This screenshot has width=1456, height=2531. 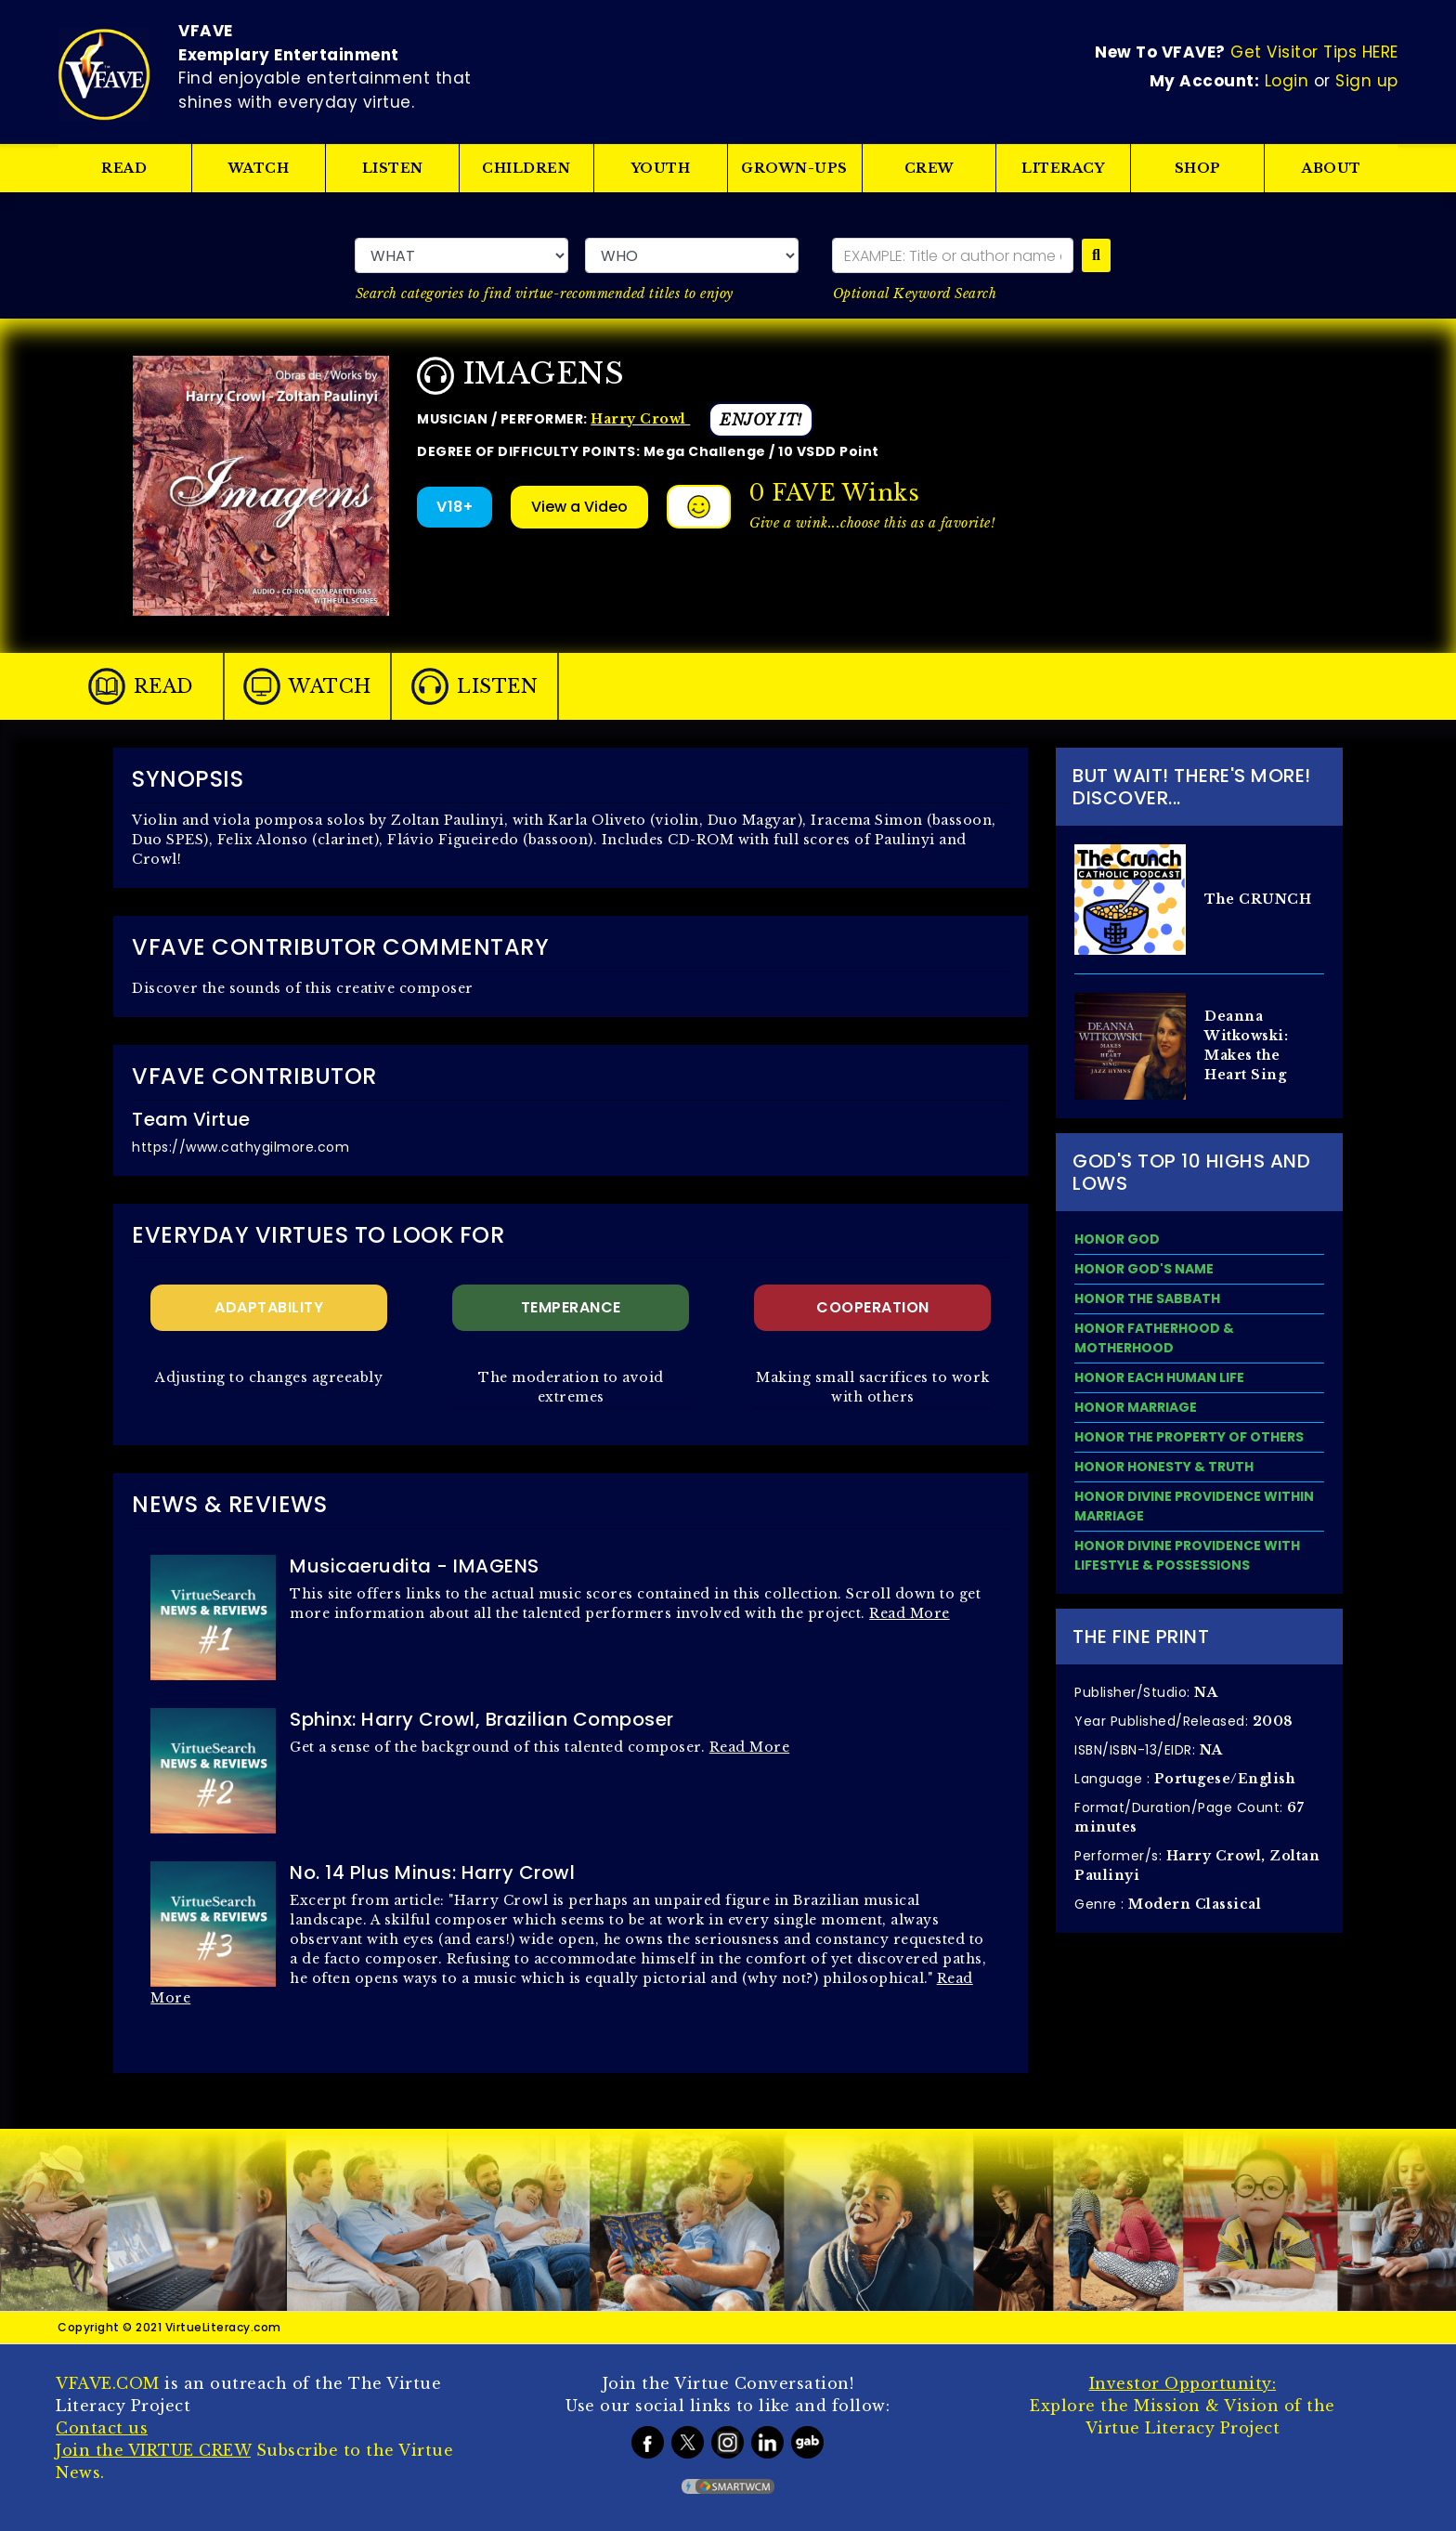 I want to click on LITERACY, so click(x=1063, y=168).